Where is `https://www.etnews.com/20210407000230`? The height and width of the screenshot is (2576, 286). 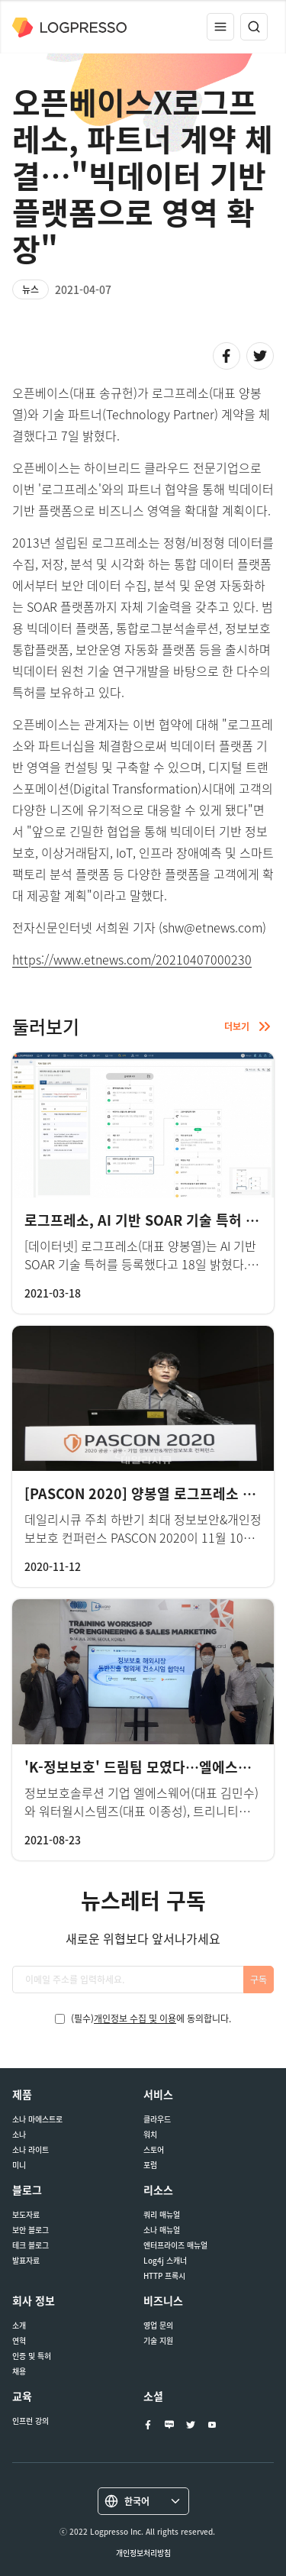 https://www.etnews.com/20210407000230 is located at coordinates (132, 959).